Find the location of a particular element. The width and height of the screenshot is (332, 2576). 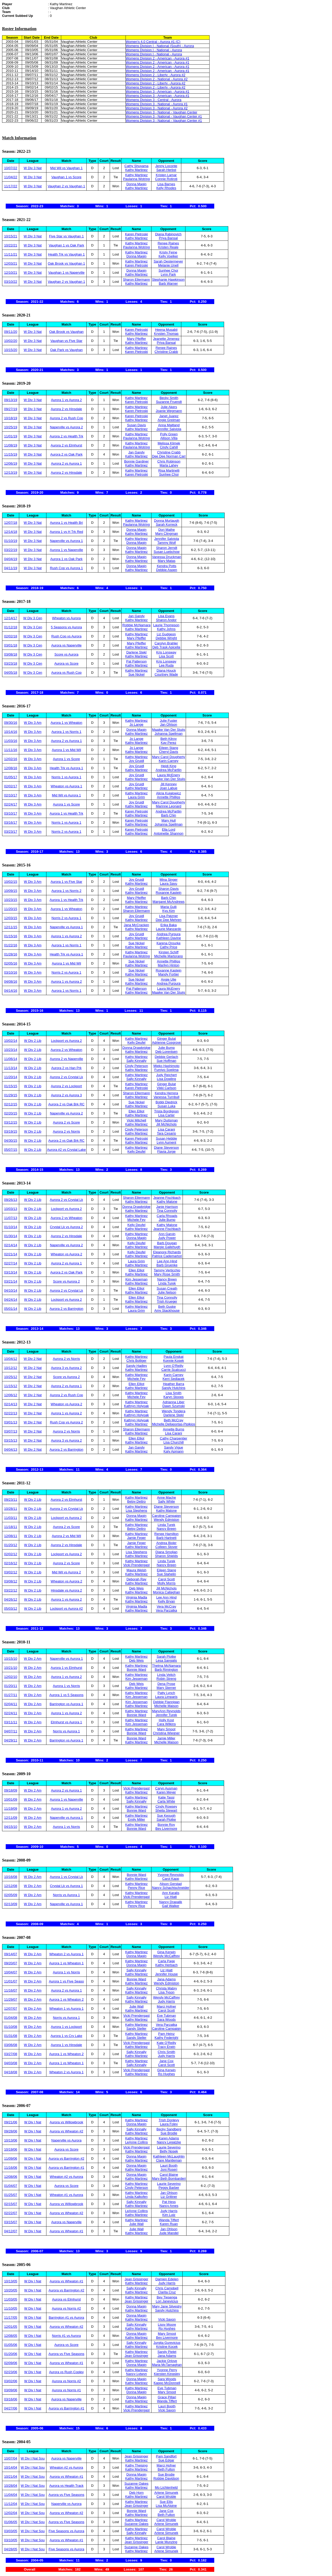

03/22/12 is located at coordinates (10, 1590).